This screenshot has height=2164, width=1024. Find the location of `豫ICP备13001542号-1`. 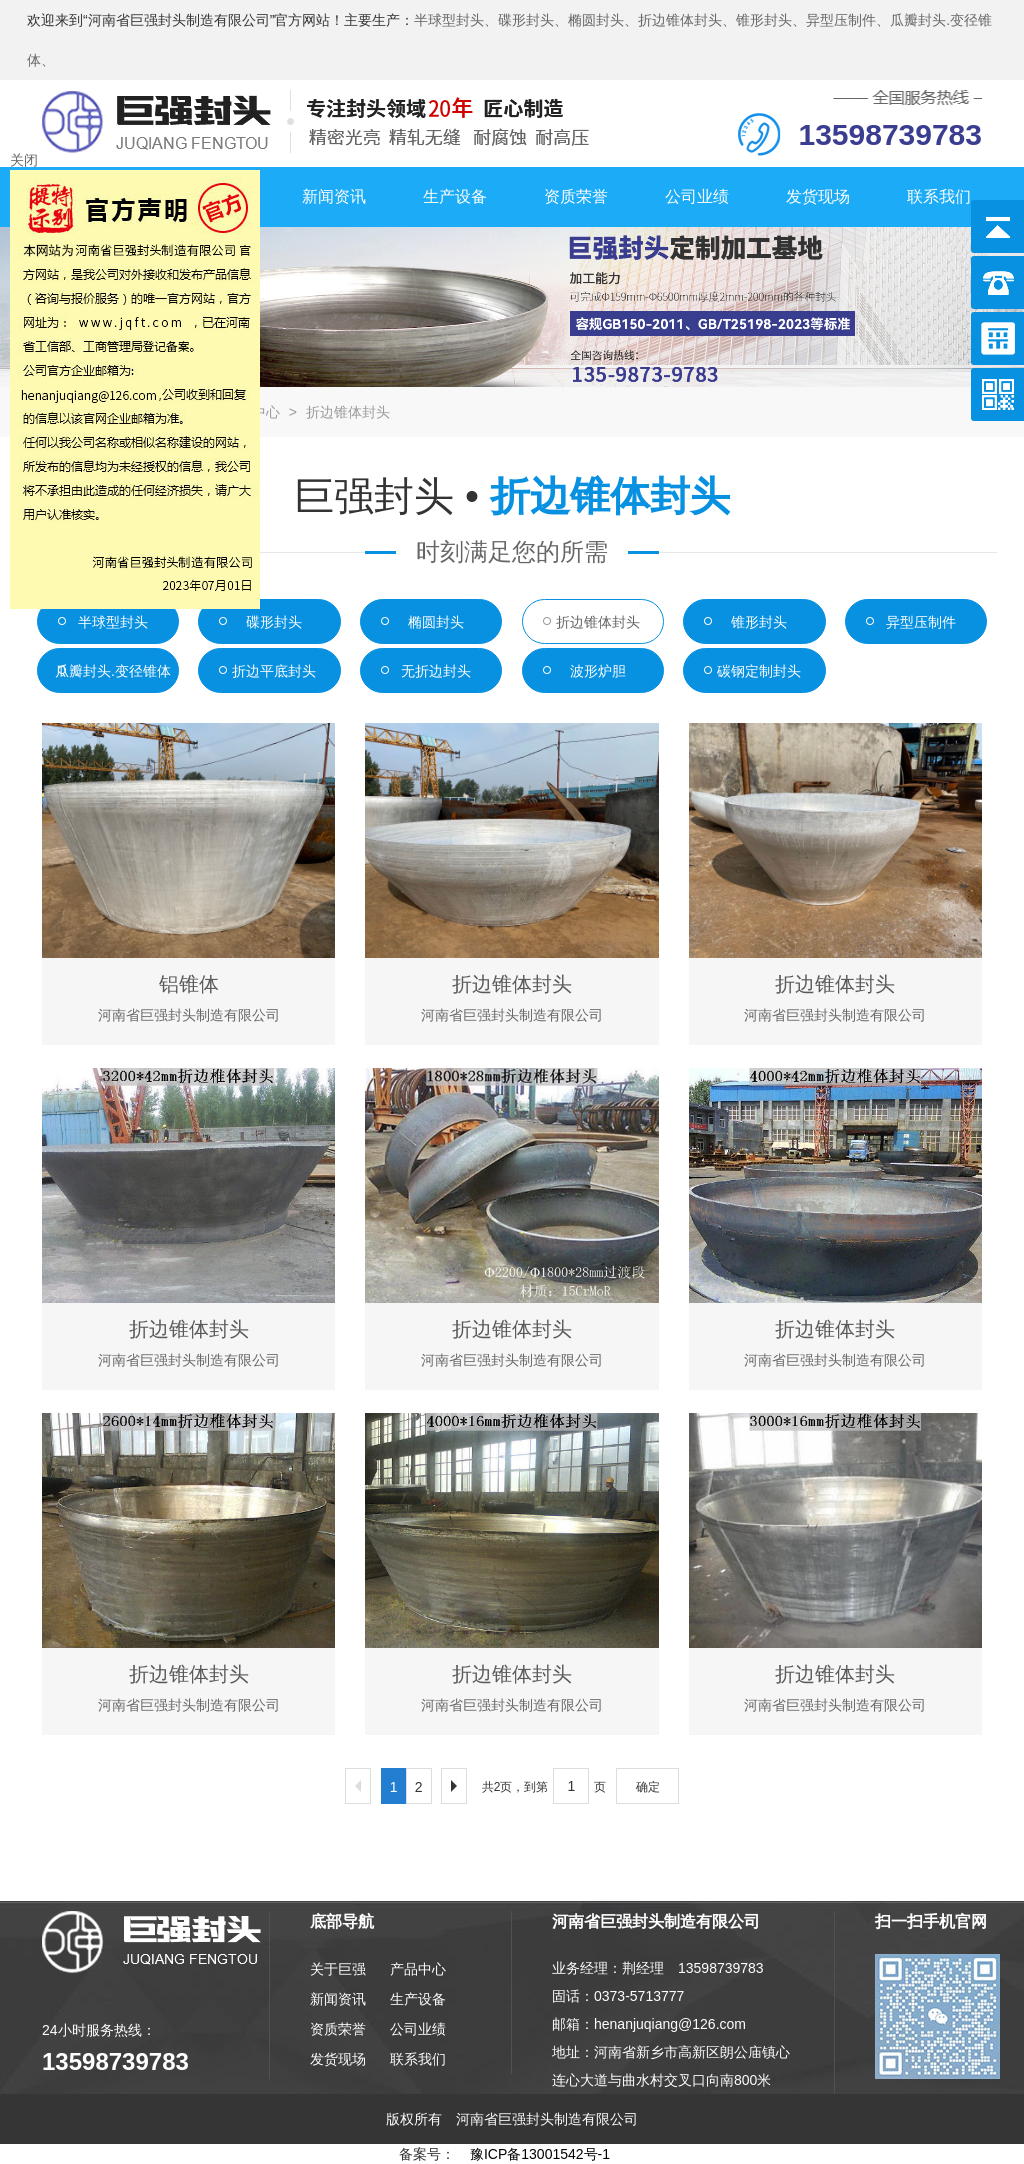

豫ICP备13001542号-1 is located at coordinates (540, 2154).